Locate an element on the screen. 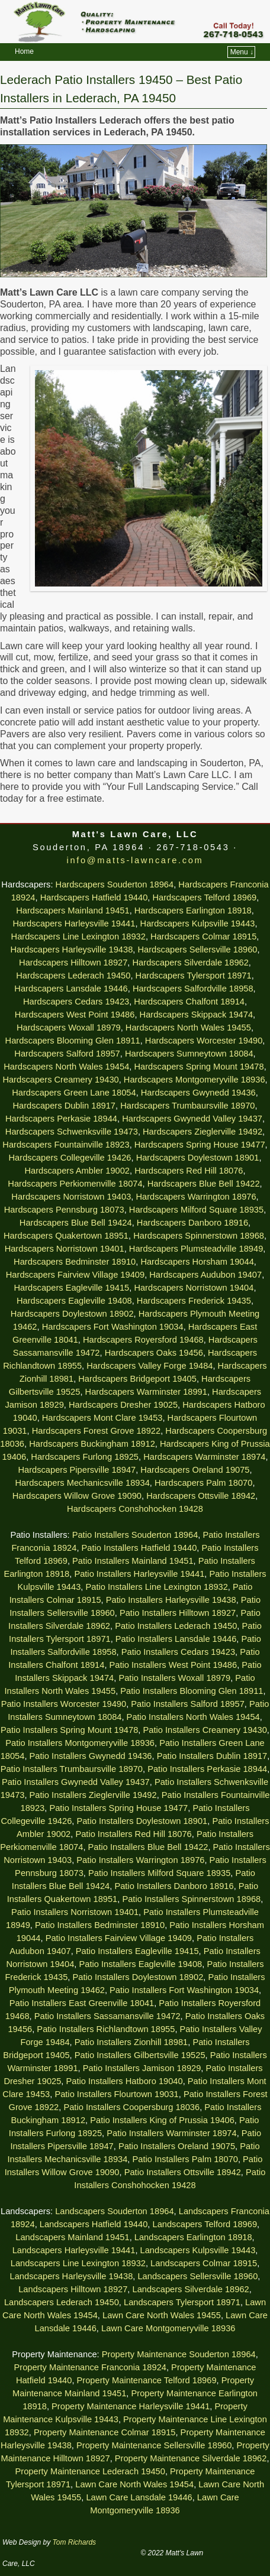 This screenshot has width=270, height=2576. Hardscapers Ambler 19002 is located at coordinates (77, 1170).